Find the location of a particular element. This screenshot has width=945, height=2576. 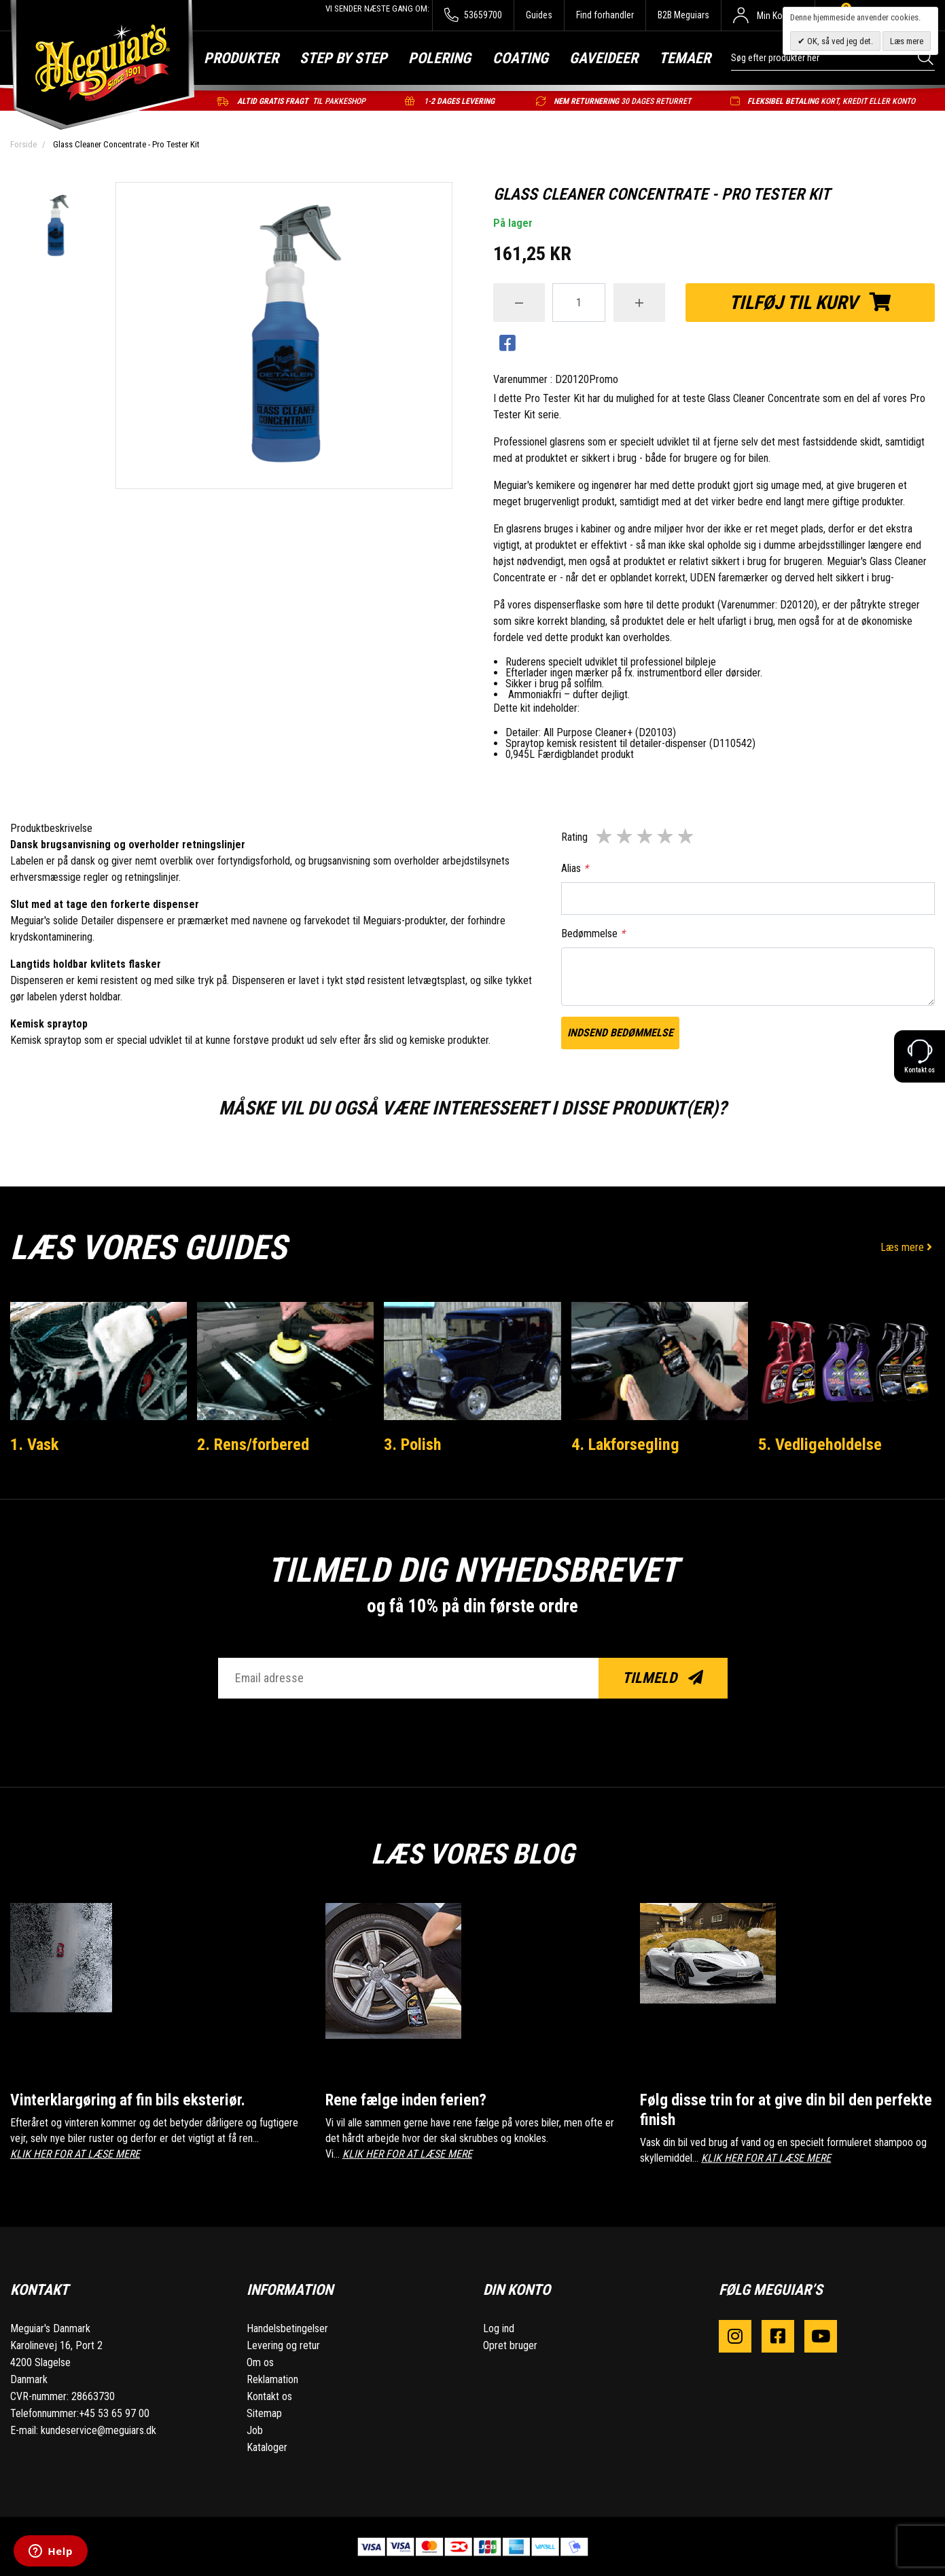

Coating is located at coordinates (520, 58).